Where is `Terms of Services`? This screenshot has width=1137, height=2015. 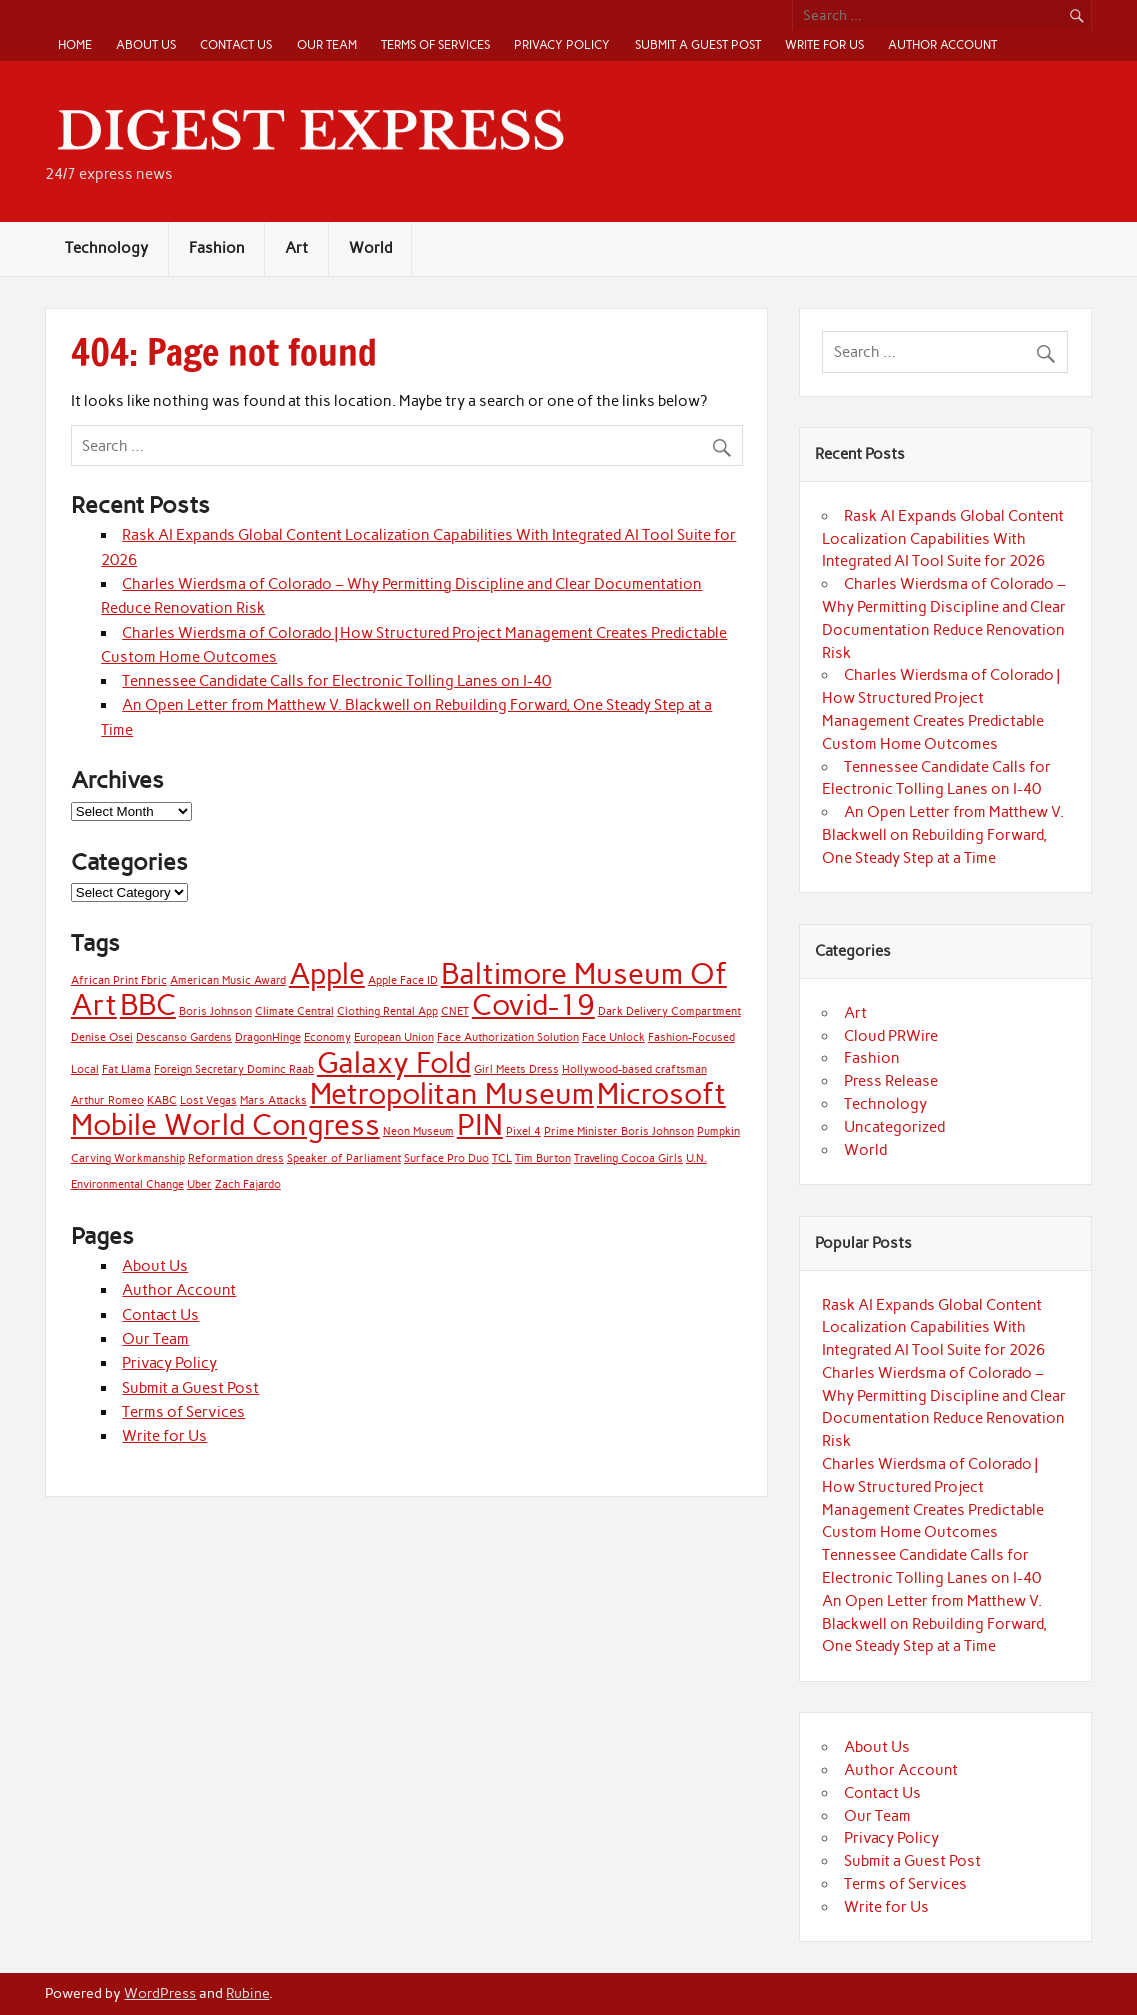
Terms of Services is located at coordinates (435, 44).